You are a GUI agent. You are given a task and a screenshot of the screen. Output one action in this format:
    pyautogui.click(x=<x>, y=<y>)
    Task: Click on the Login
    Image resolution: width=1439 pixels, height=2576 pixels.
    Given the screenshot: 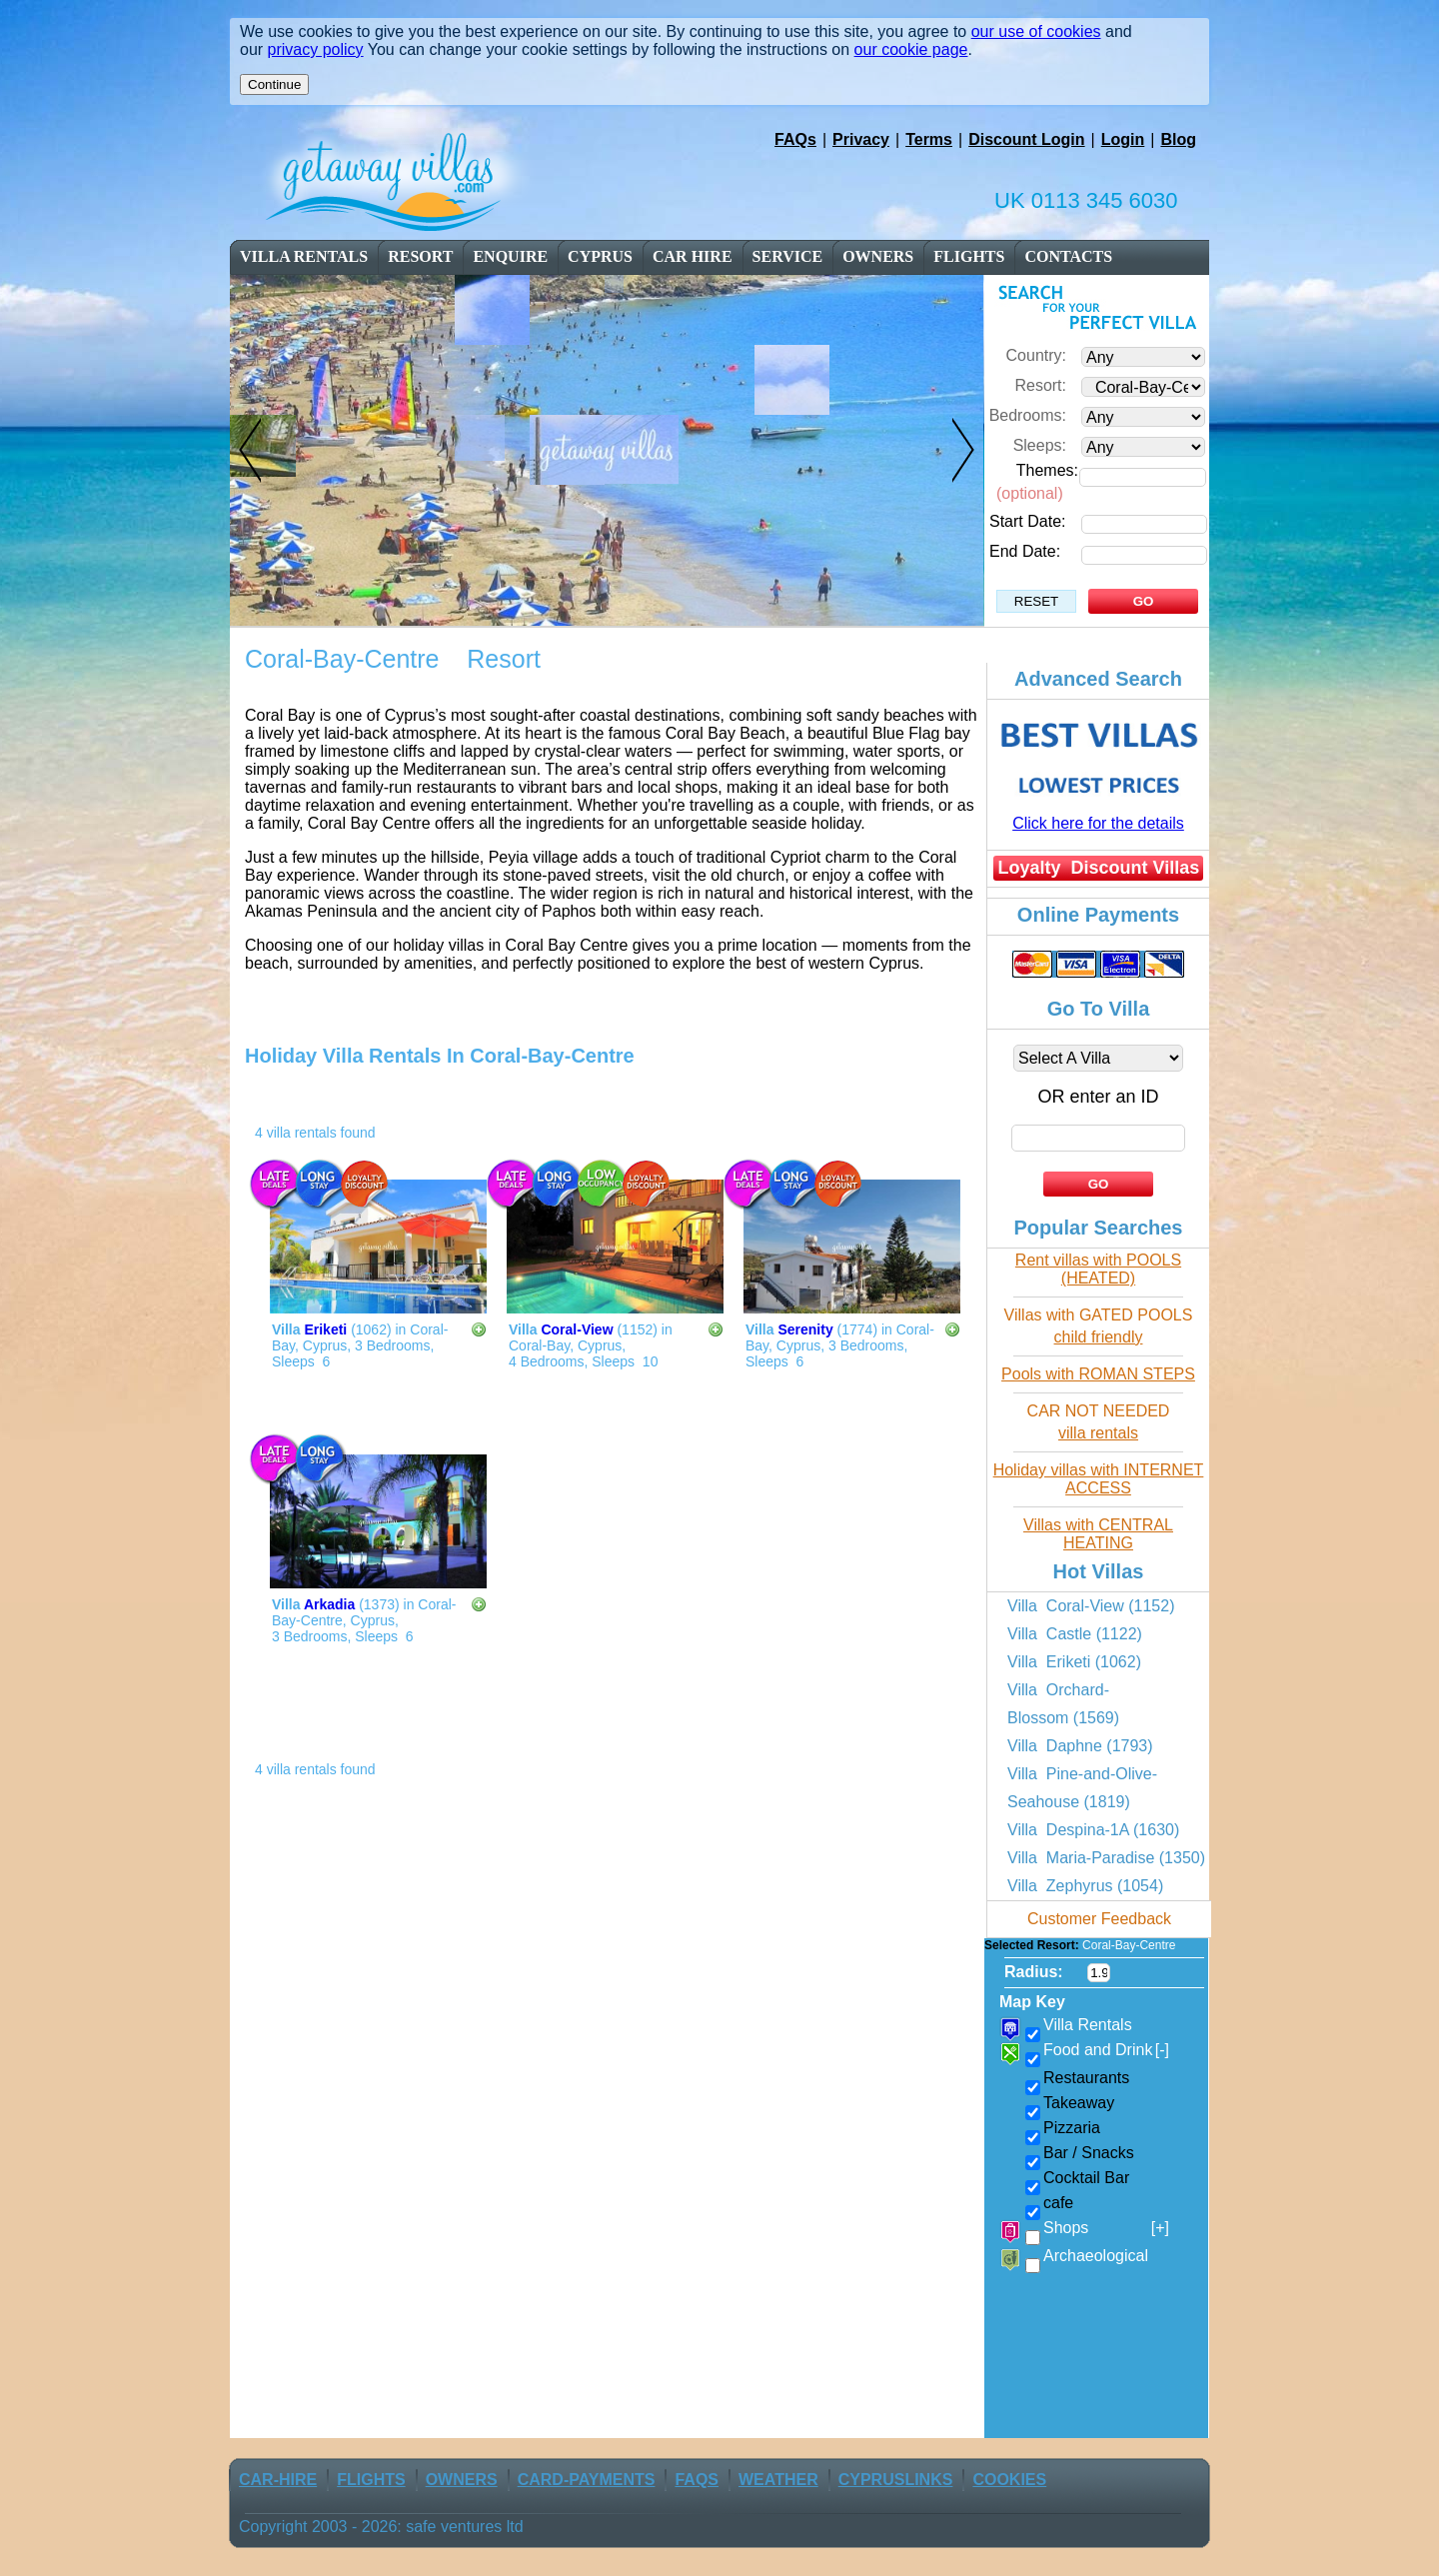 What is the action you would take?
    pyautogui.click(x=1123, y=139)
    